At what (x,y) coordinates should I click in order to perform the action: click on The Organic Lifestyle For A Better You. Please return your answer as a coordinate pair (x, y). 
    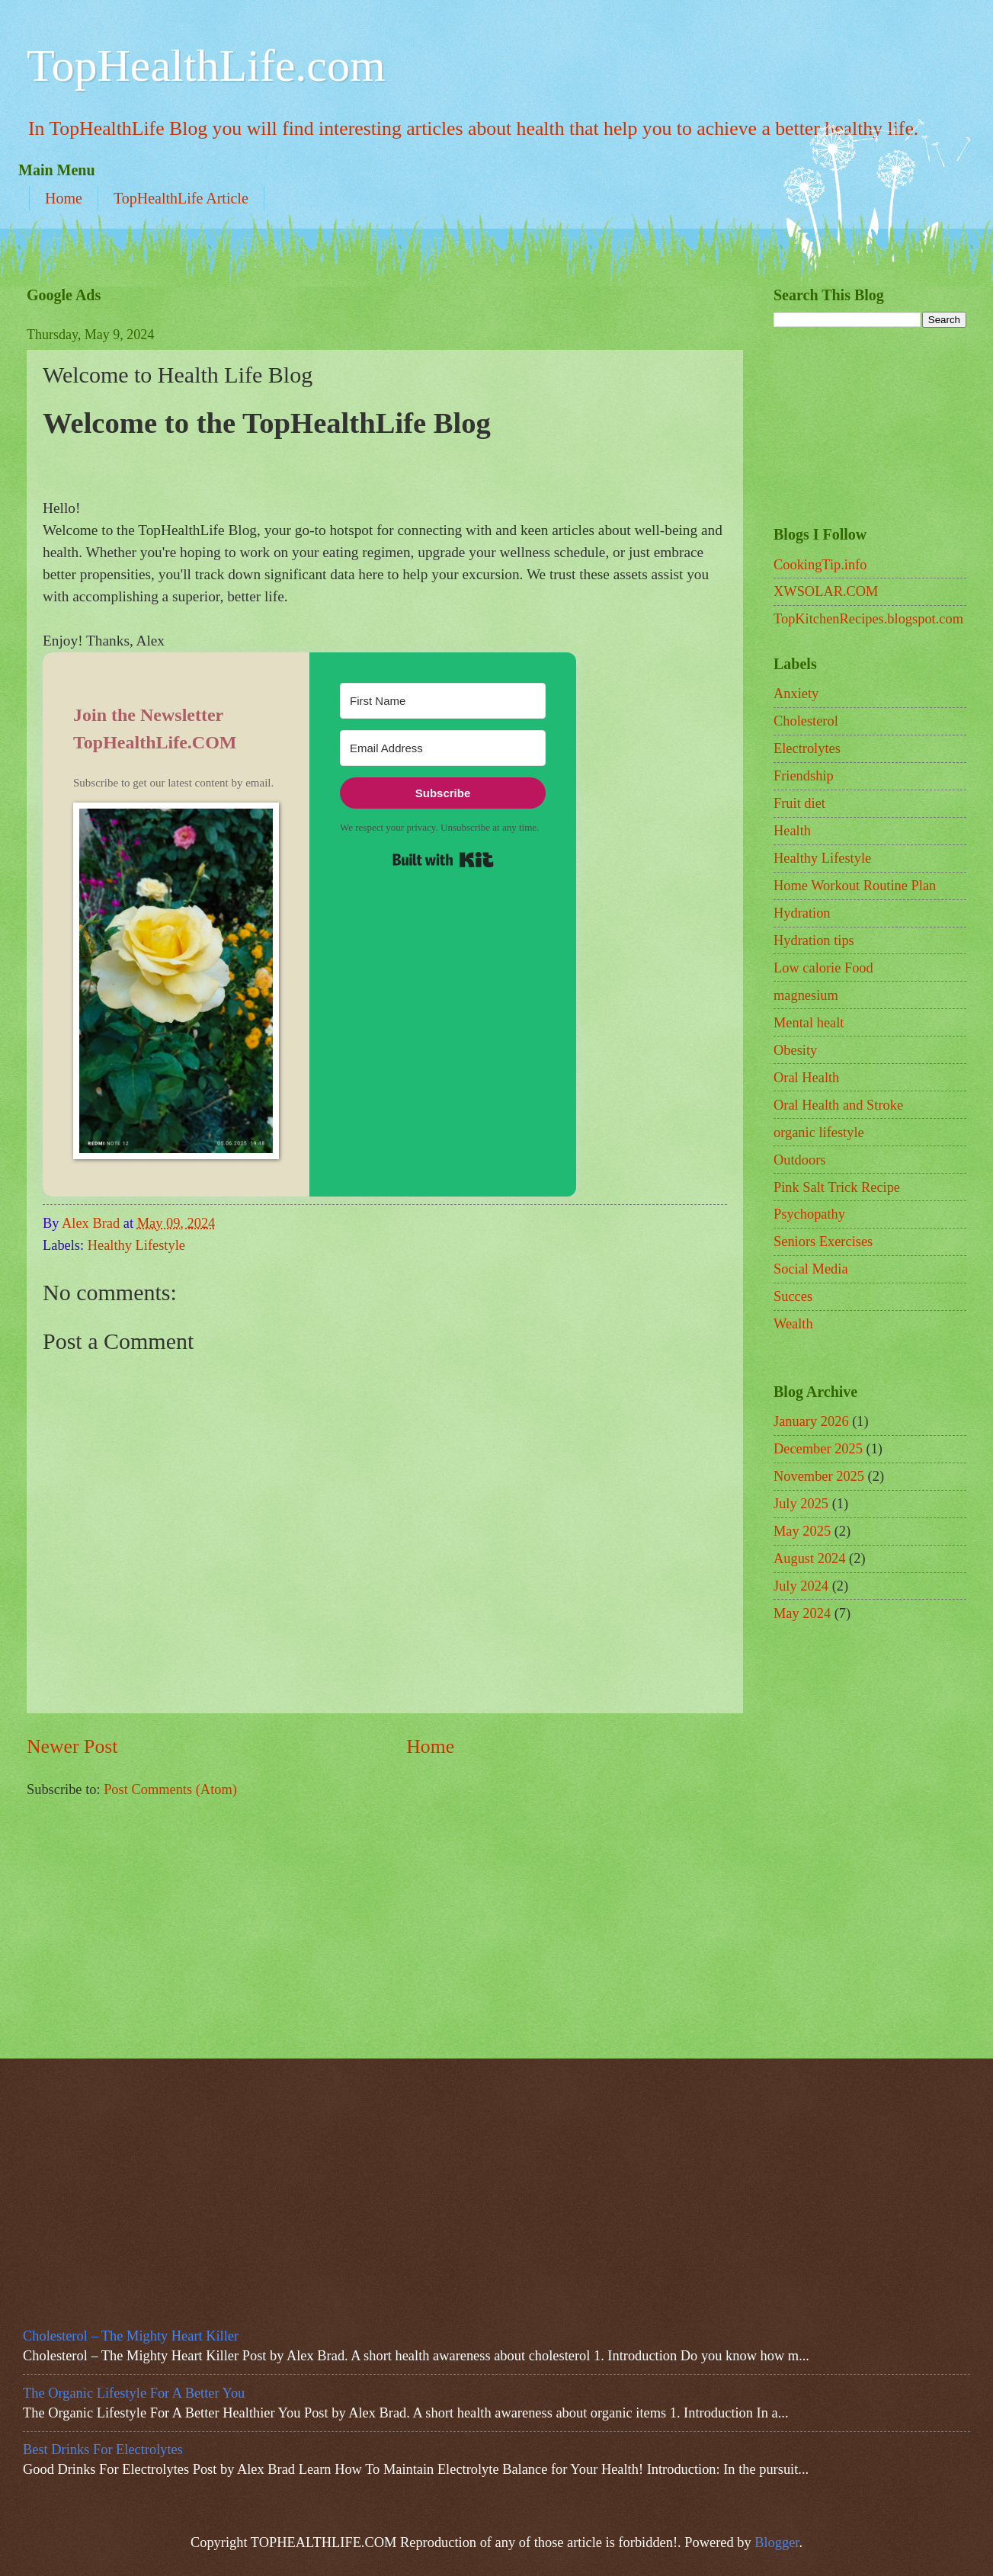
    Looking at the image, I should click on (134, 2393).